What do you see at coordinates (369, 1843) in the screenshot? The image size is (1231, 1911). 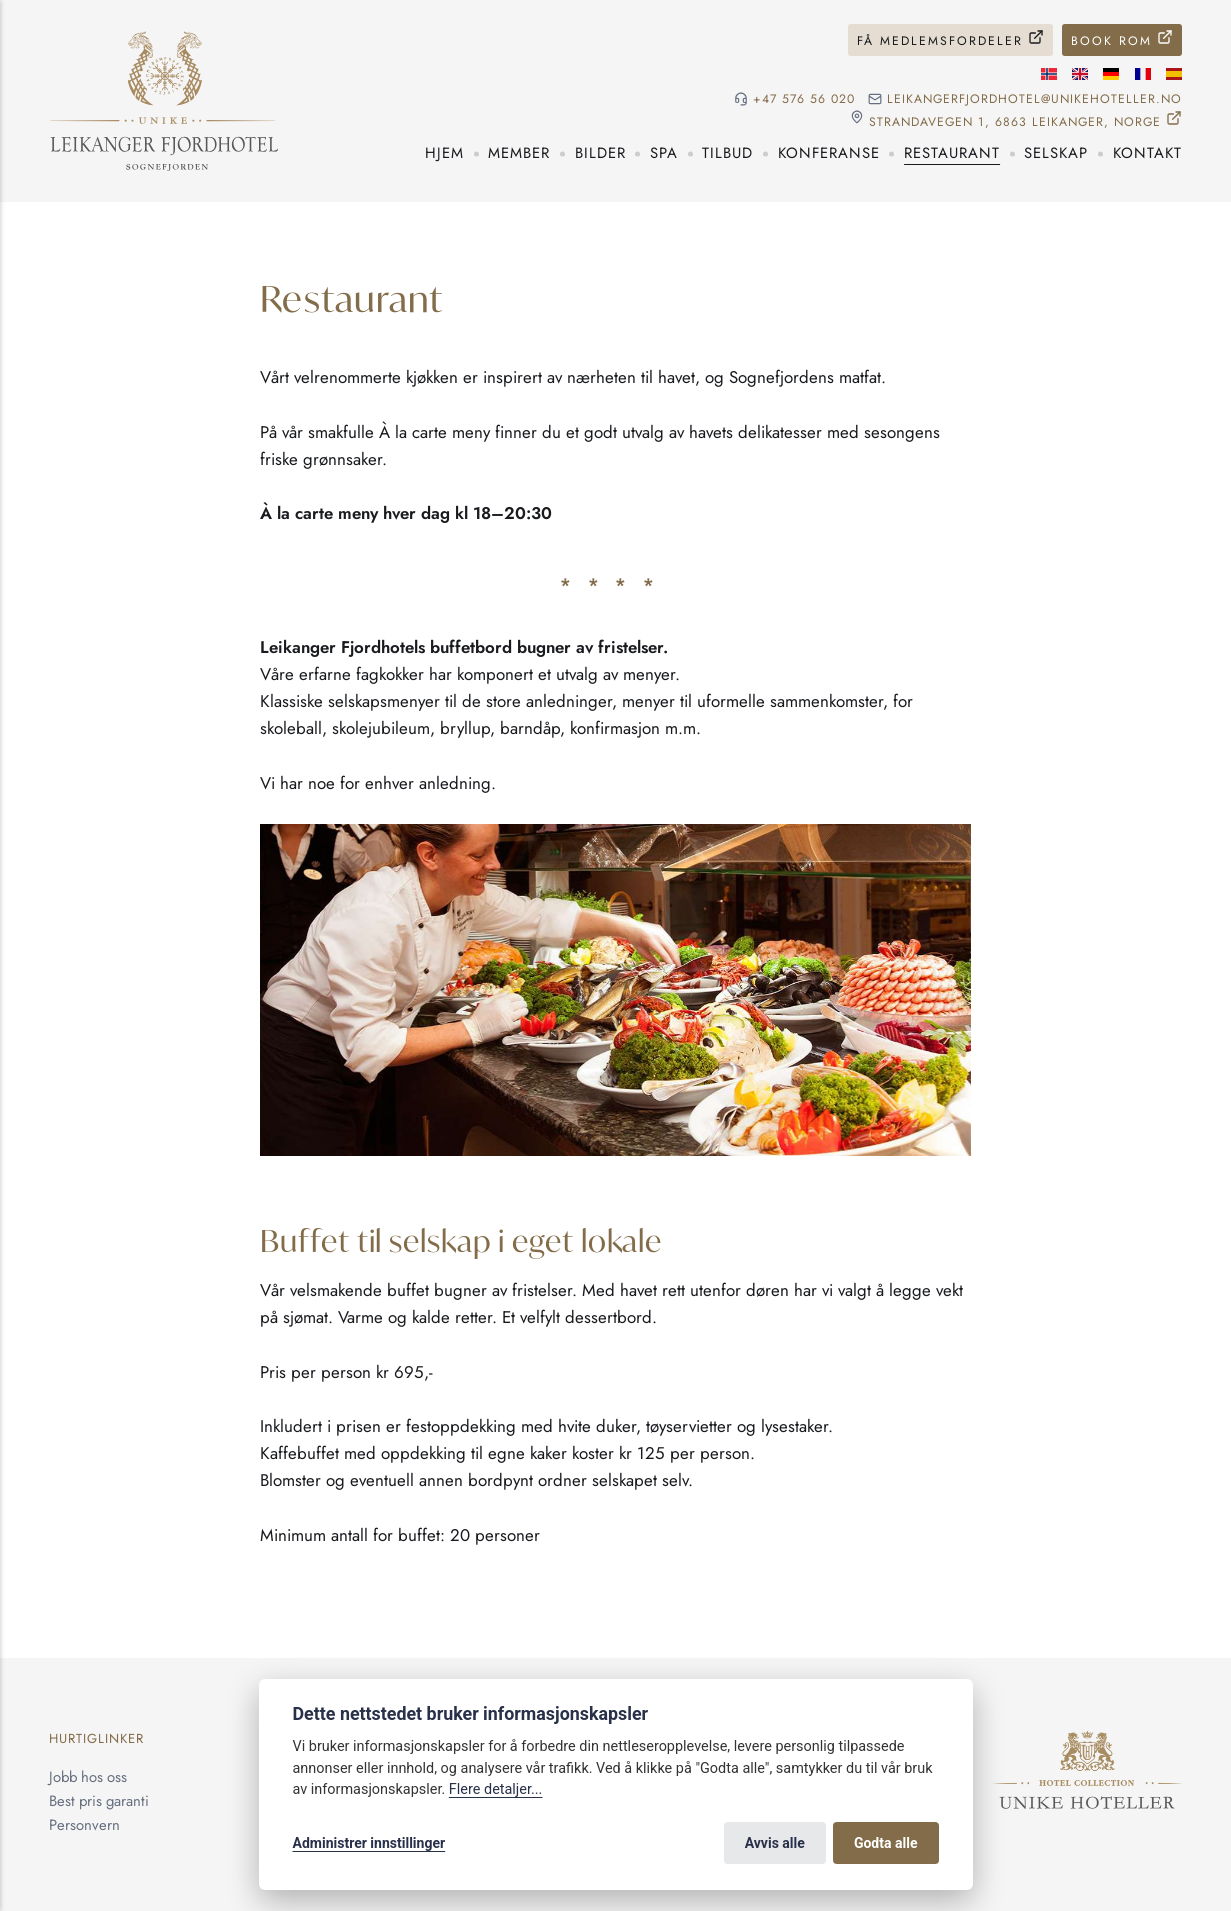 I see `Administrer innstillinger` at bounding box center [369, 1843].